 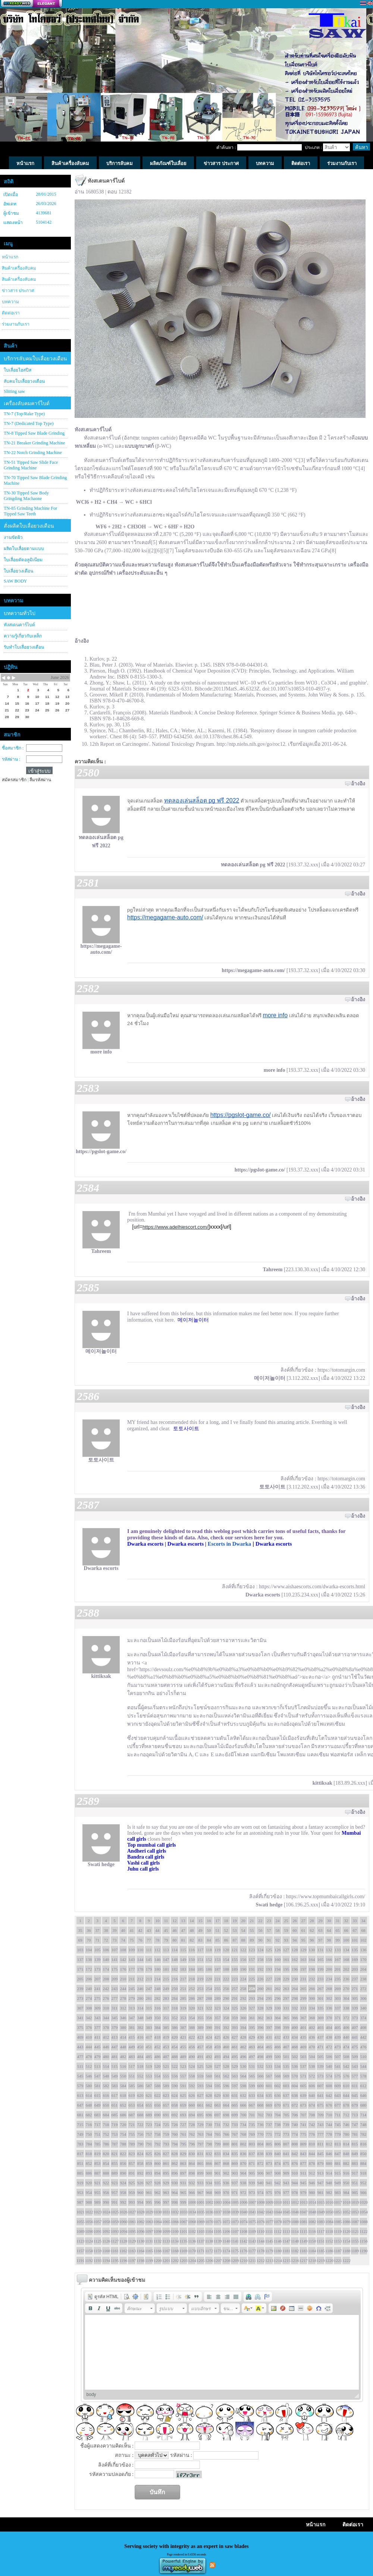 What do you see at coordinates (329, 2260) in the screenshot?
I see `1220` at bounding box center [329, 2260].